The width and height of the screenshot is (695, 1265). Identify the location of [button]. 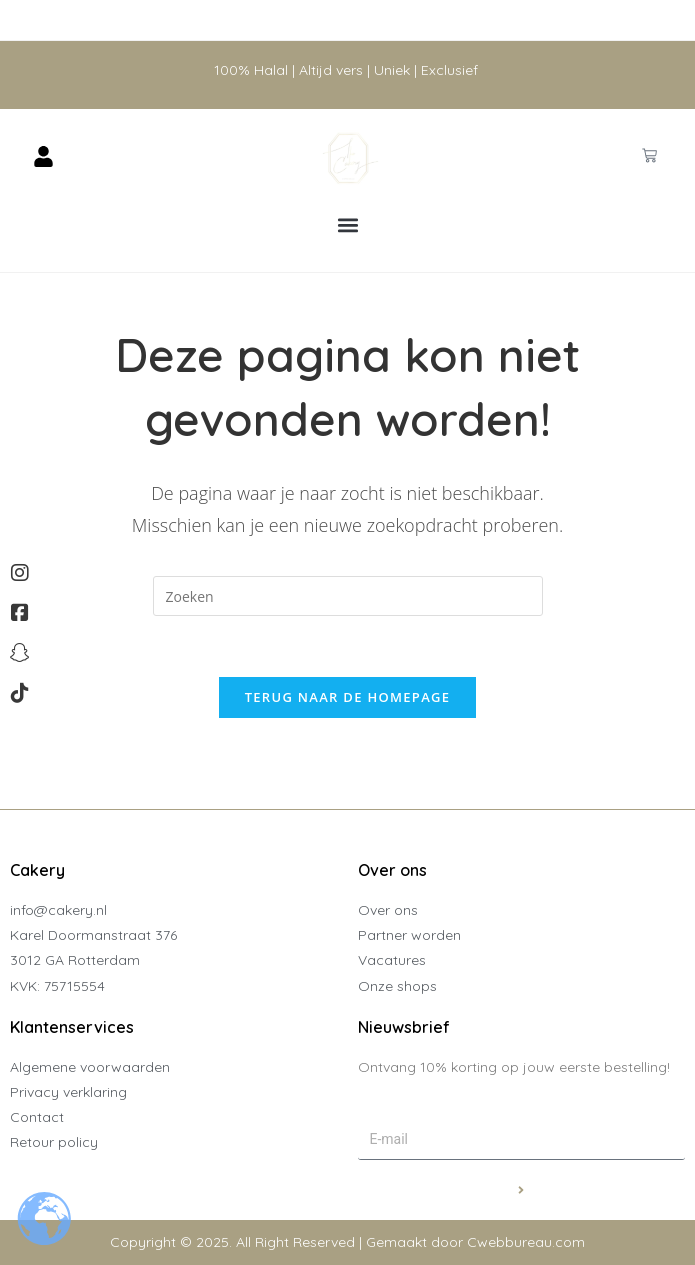
(347, 225).